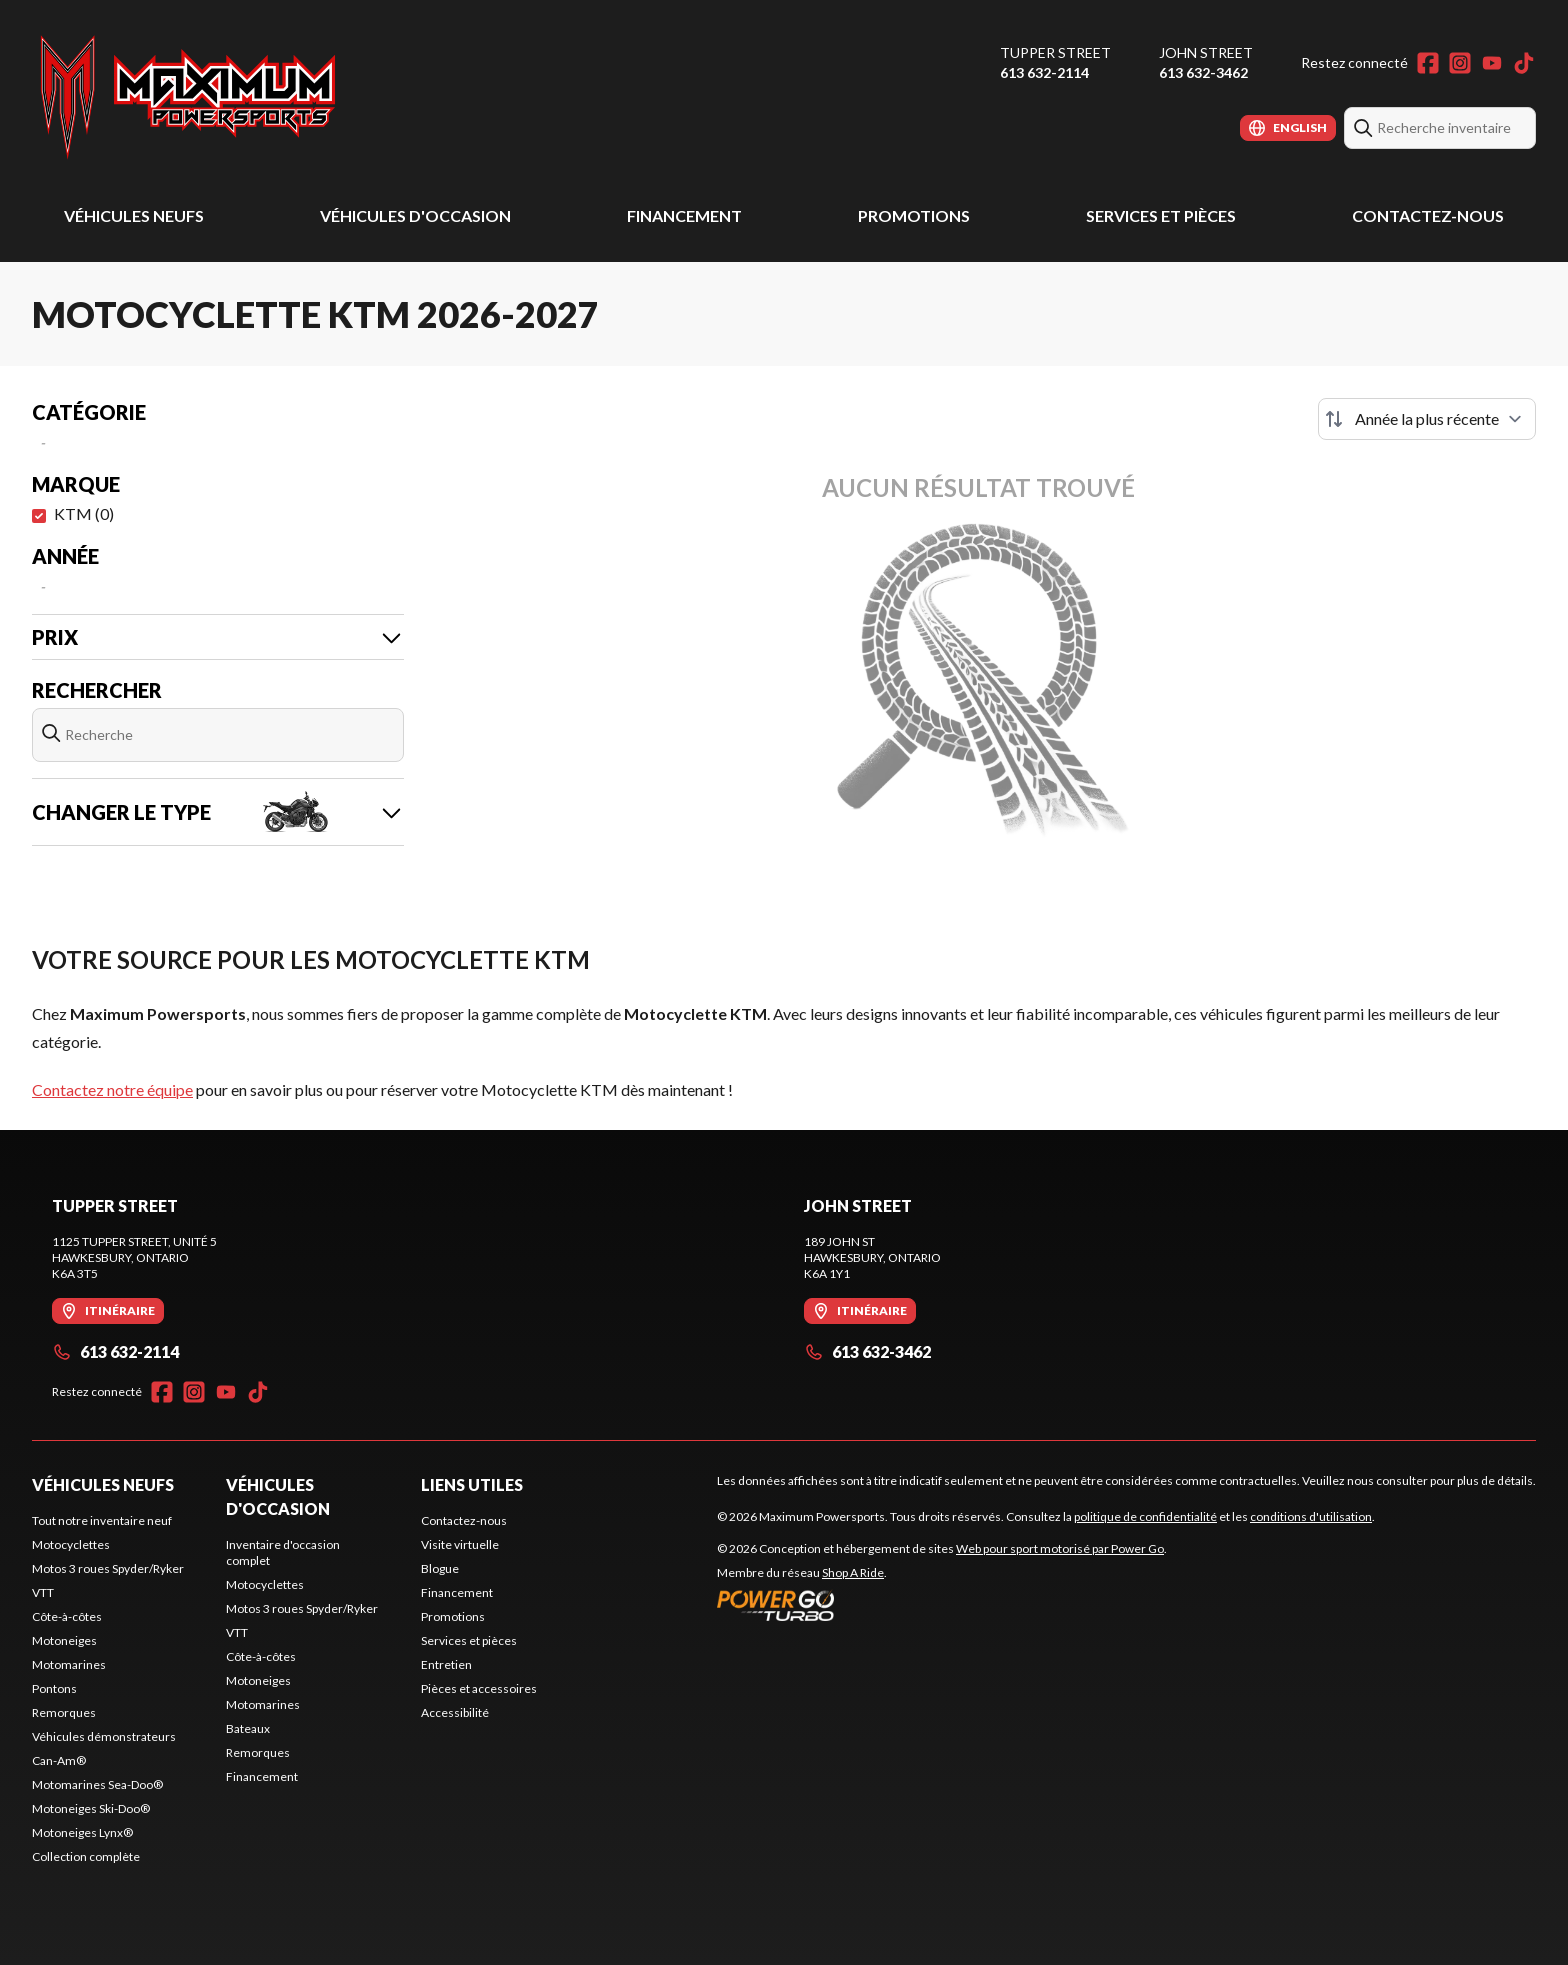 This screenshot has height=1965, width=1568. I want to click on Tupper Street, so click(1055, 52).